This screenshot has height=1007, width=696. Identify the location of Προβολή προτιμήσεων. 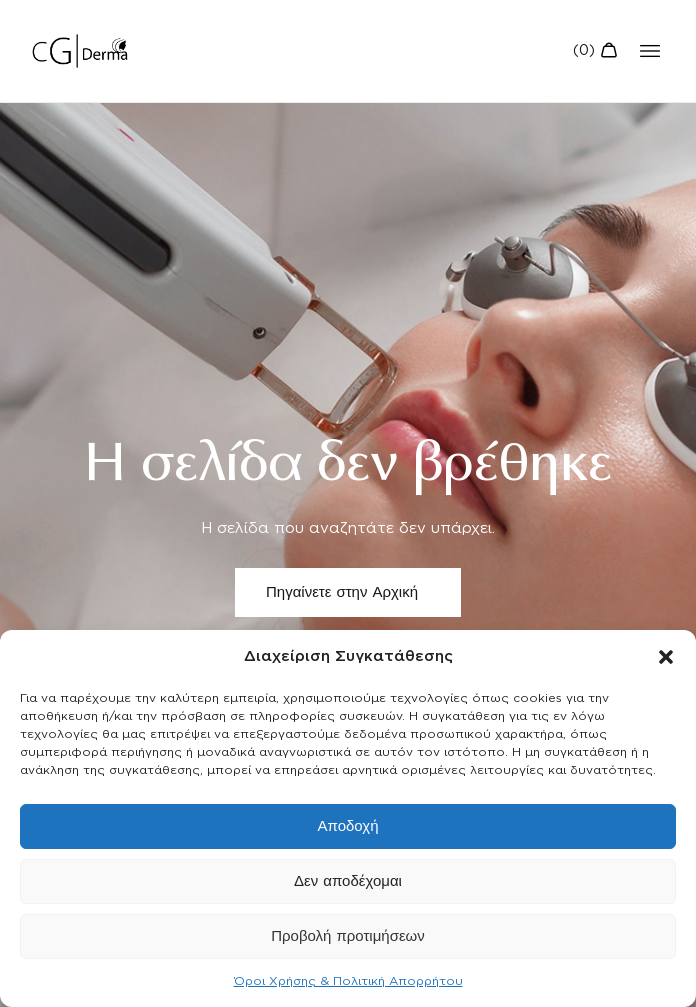
(348, 936).